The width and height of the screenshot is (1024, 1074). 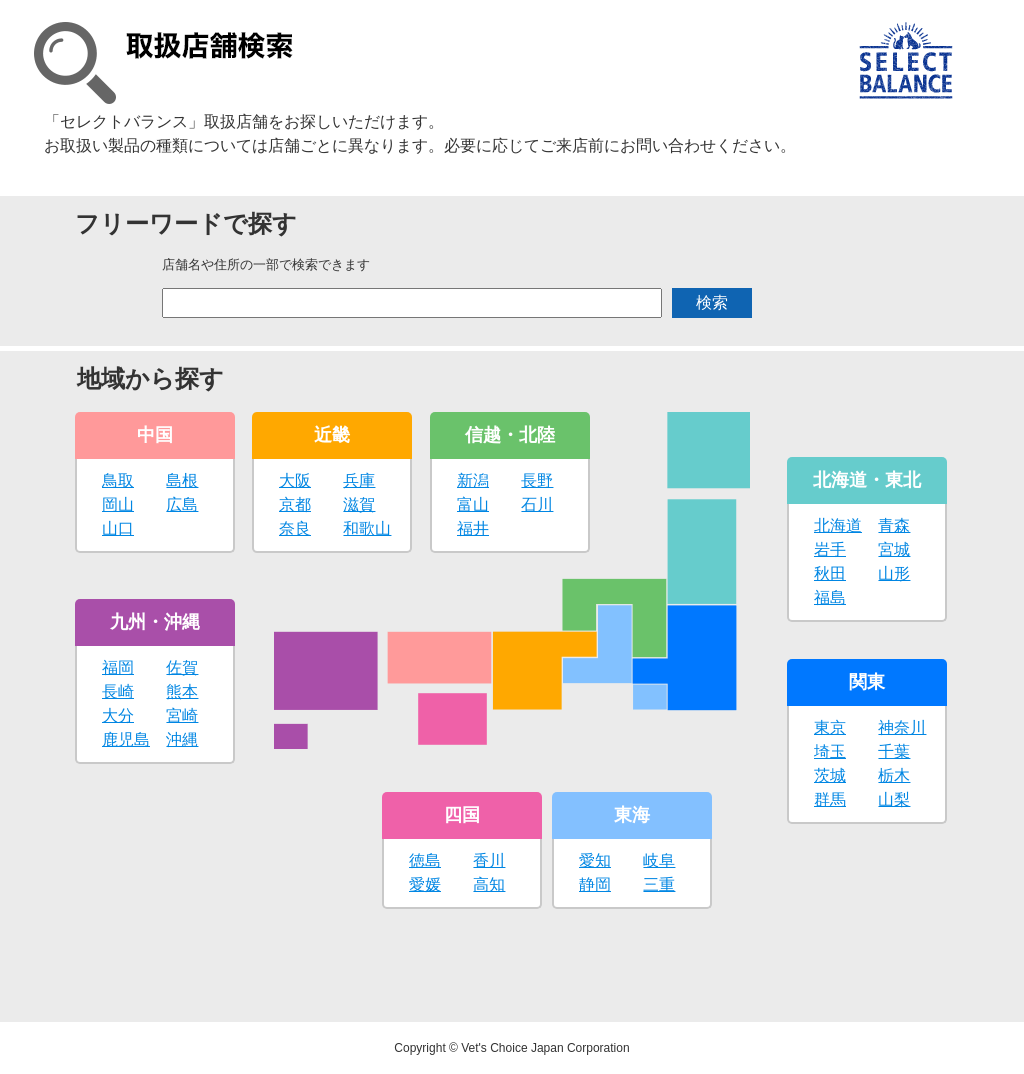 I want to click on 愛媛, so click(x=425, y=884).